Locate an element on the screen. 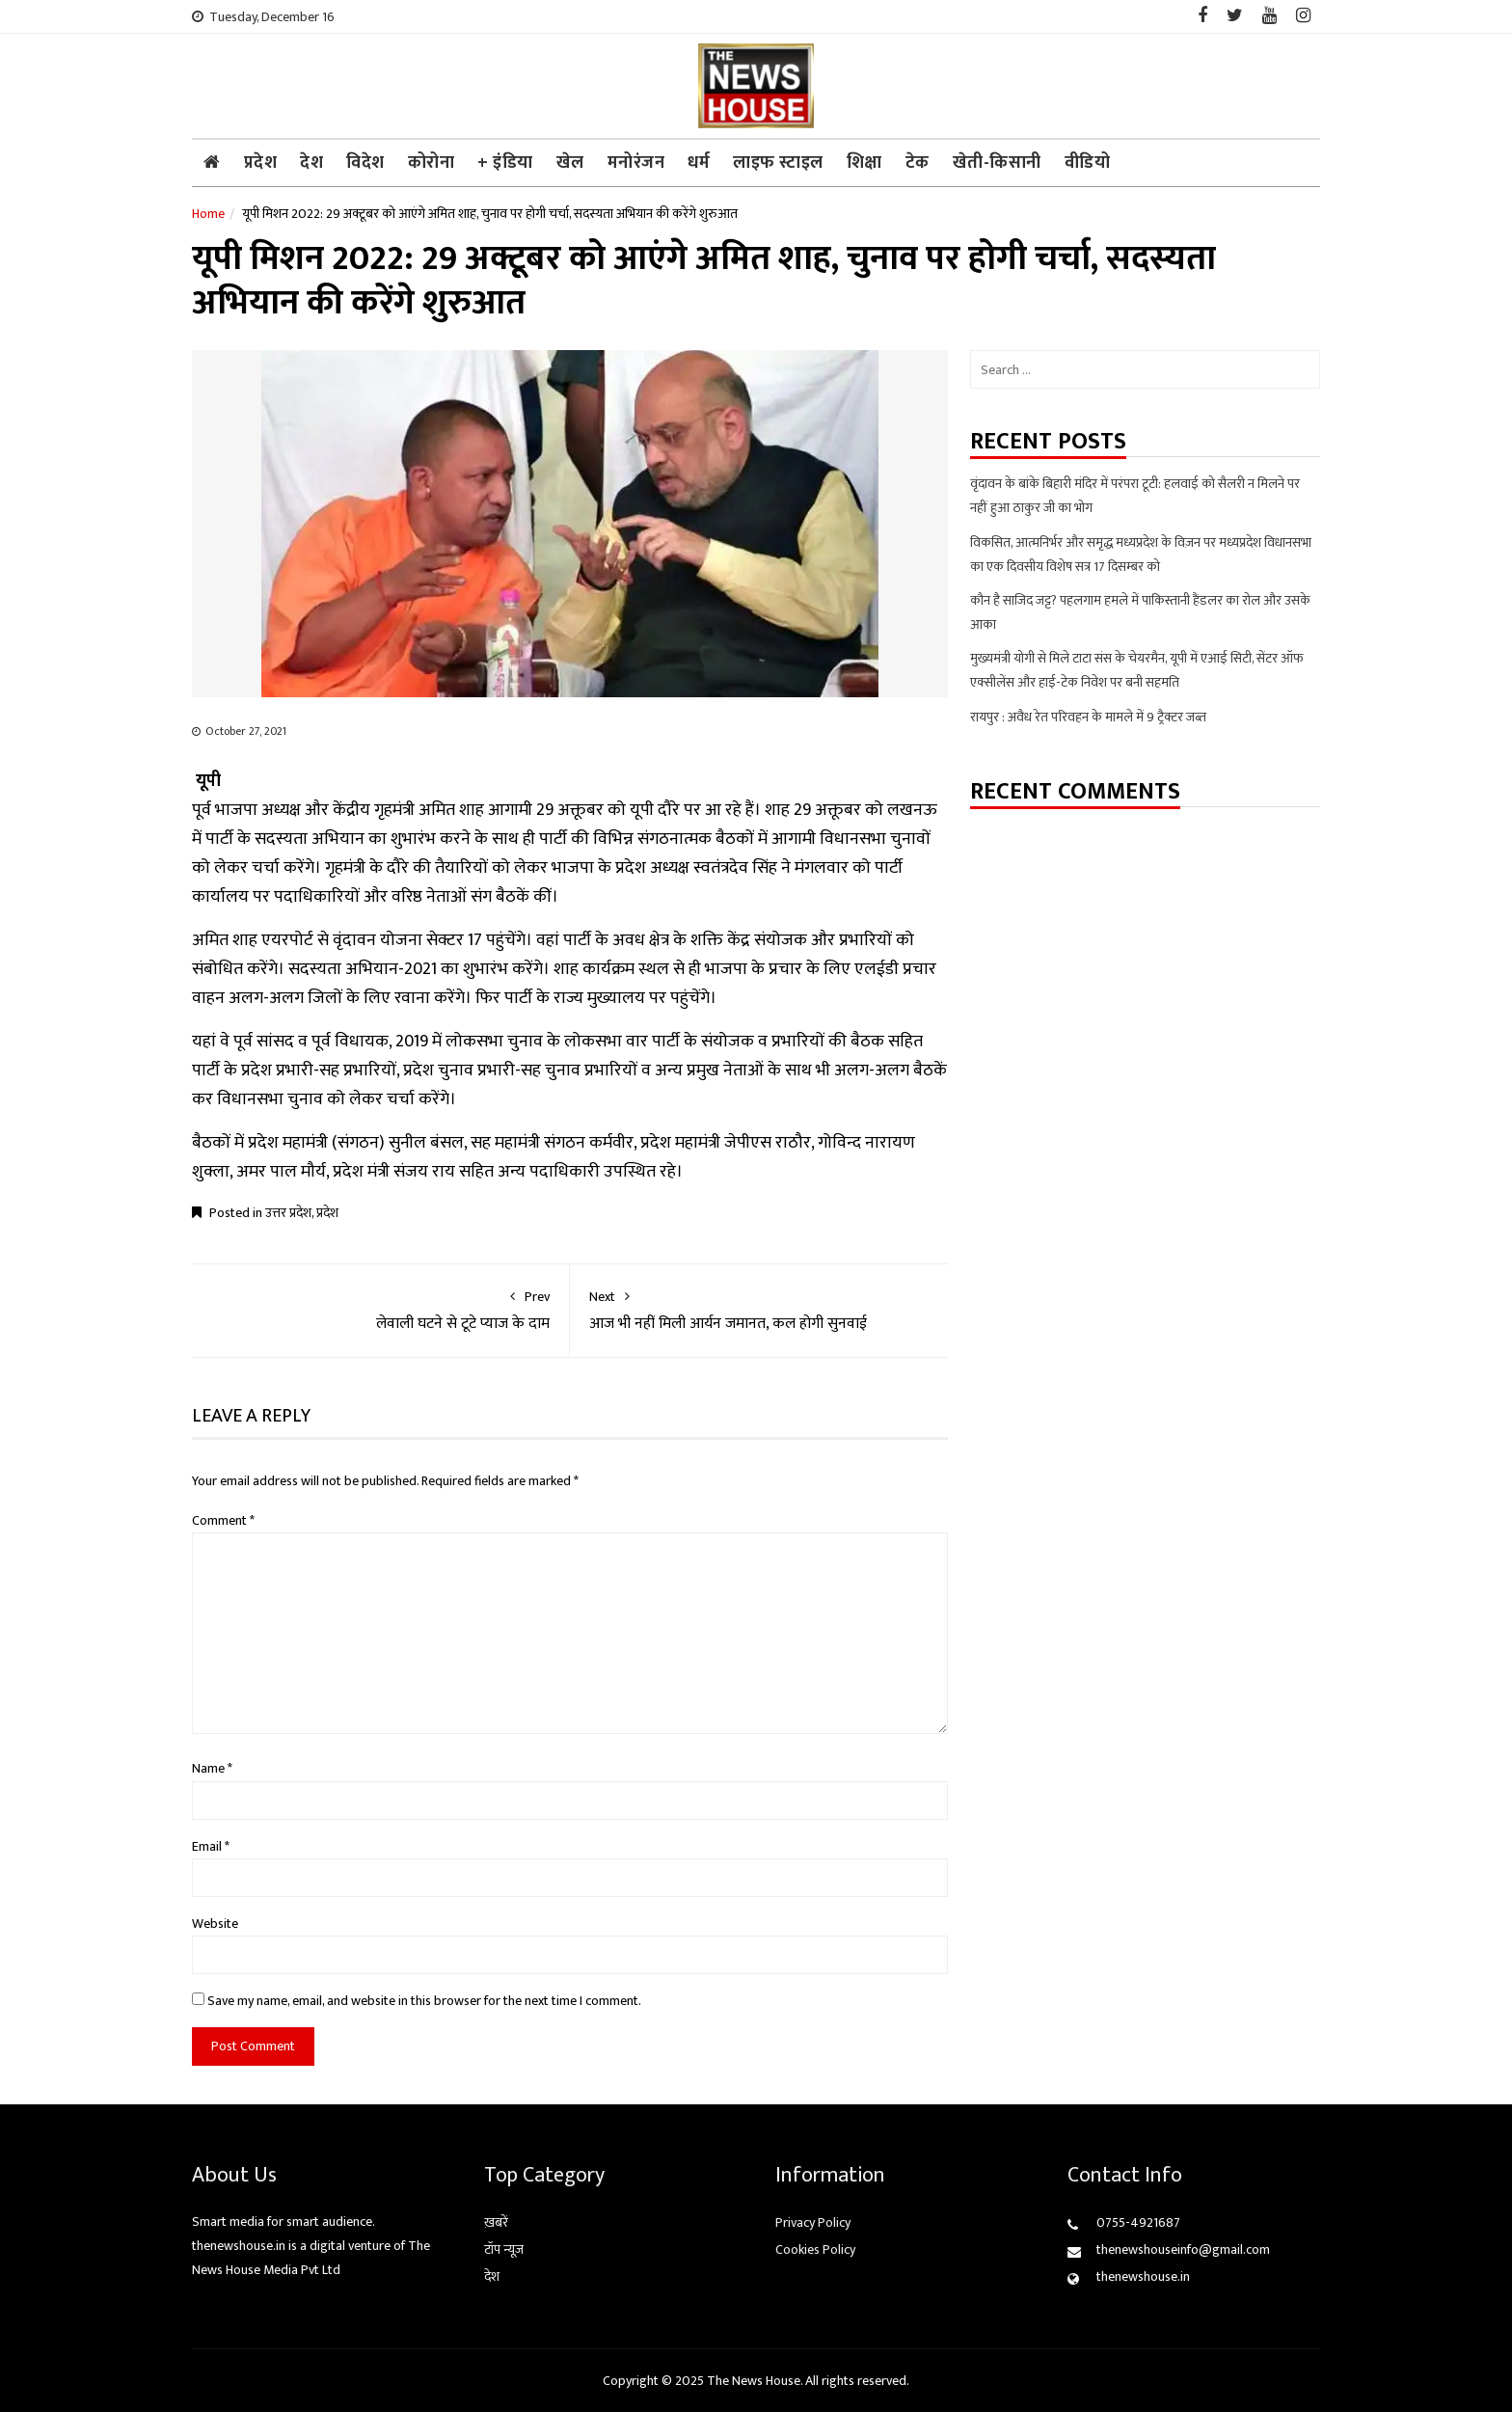 The height and width of the screenshot is (2412, 1512). शिक्षा is located at coordinates (864, 163).